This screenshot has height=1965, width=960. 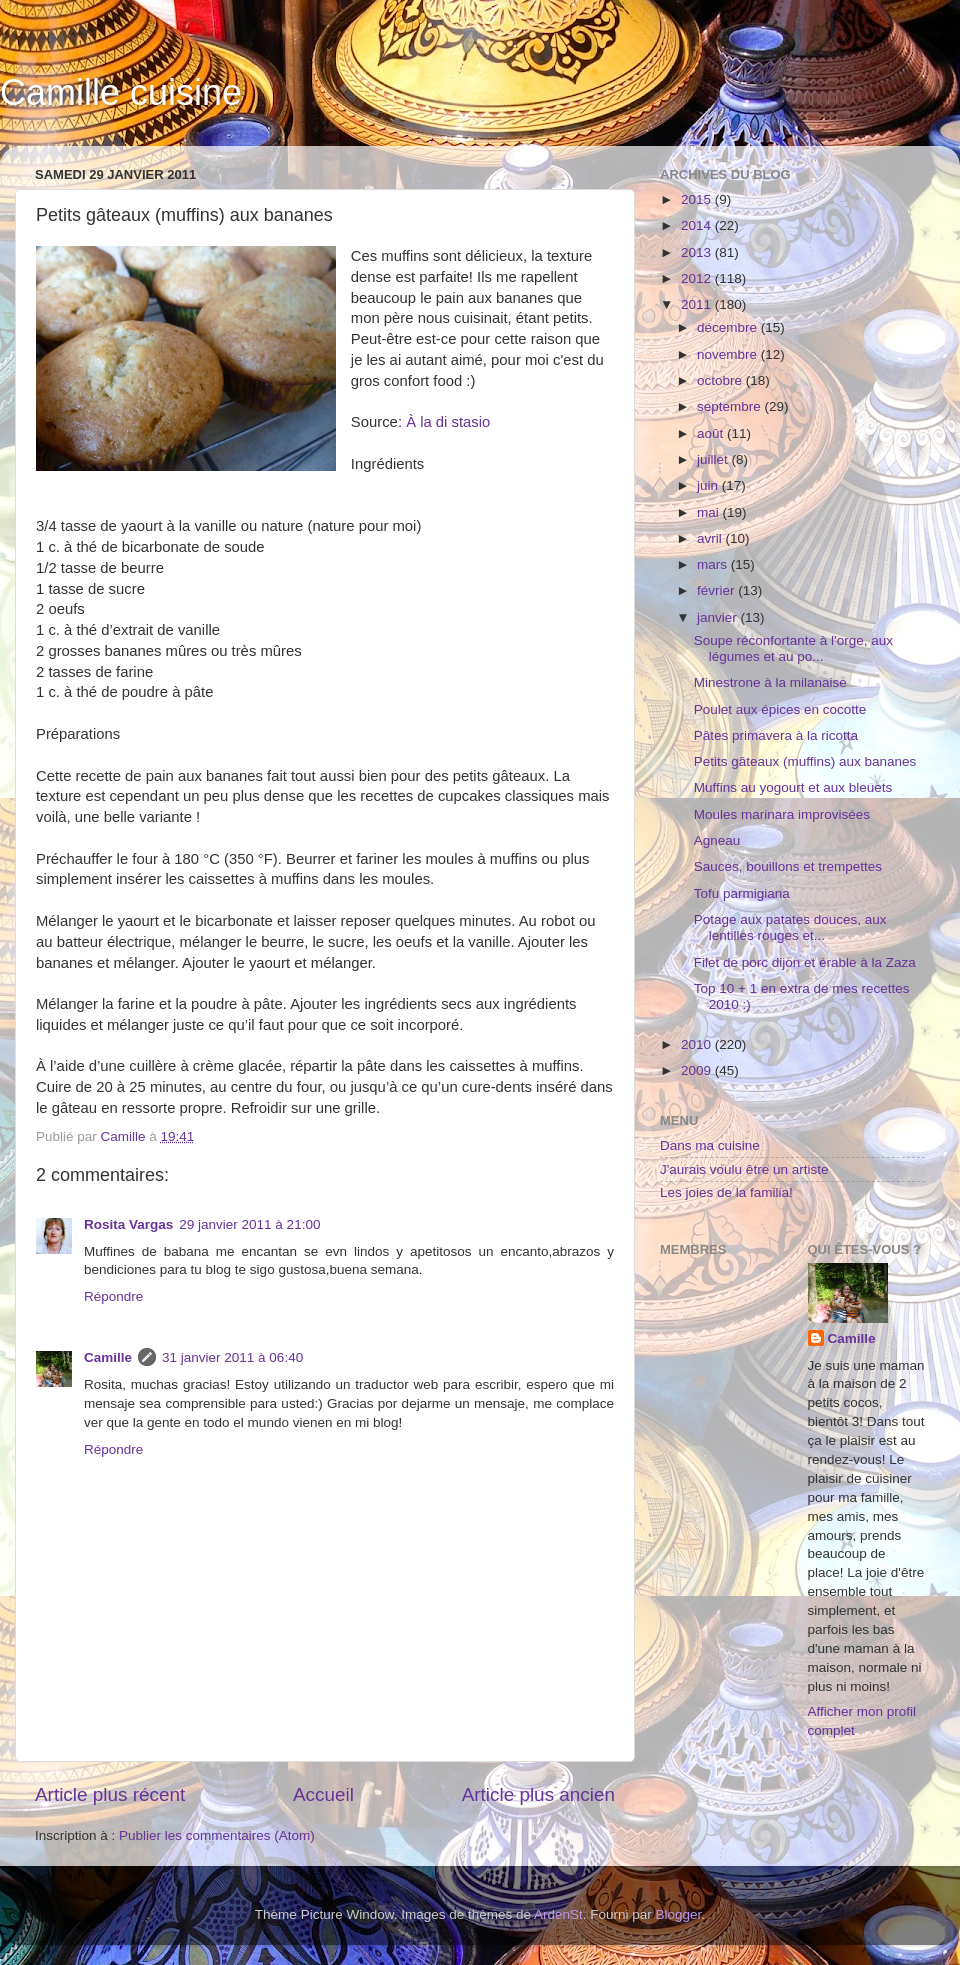 I want to click on octobre, so click(x=721, y=380).